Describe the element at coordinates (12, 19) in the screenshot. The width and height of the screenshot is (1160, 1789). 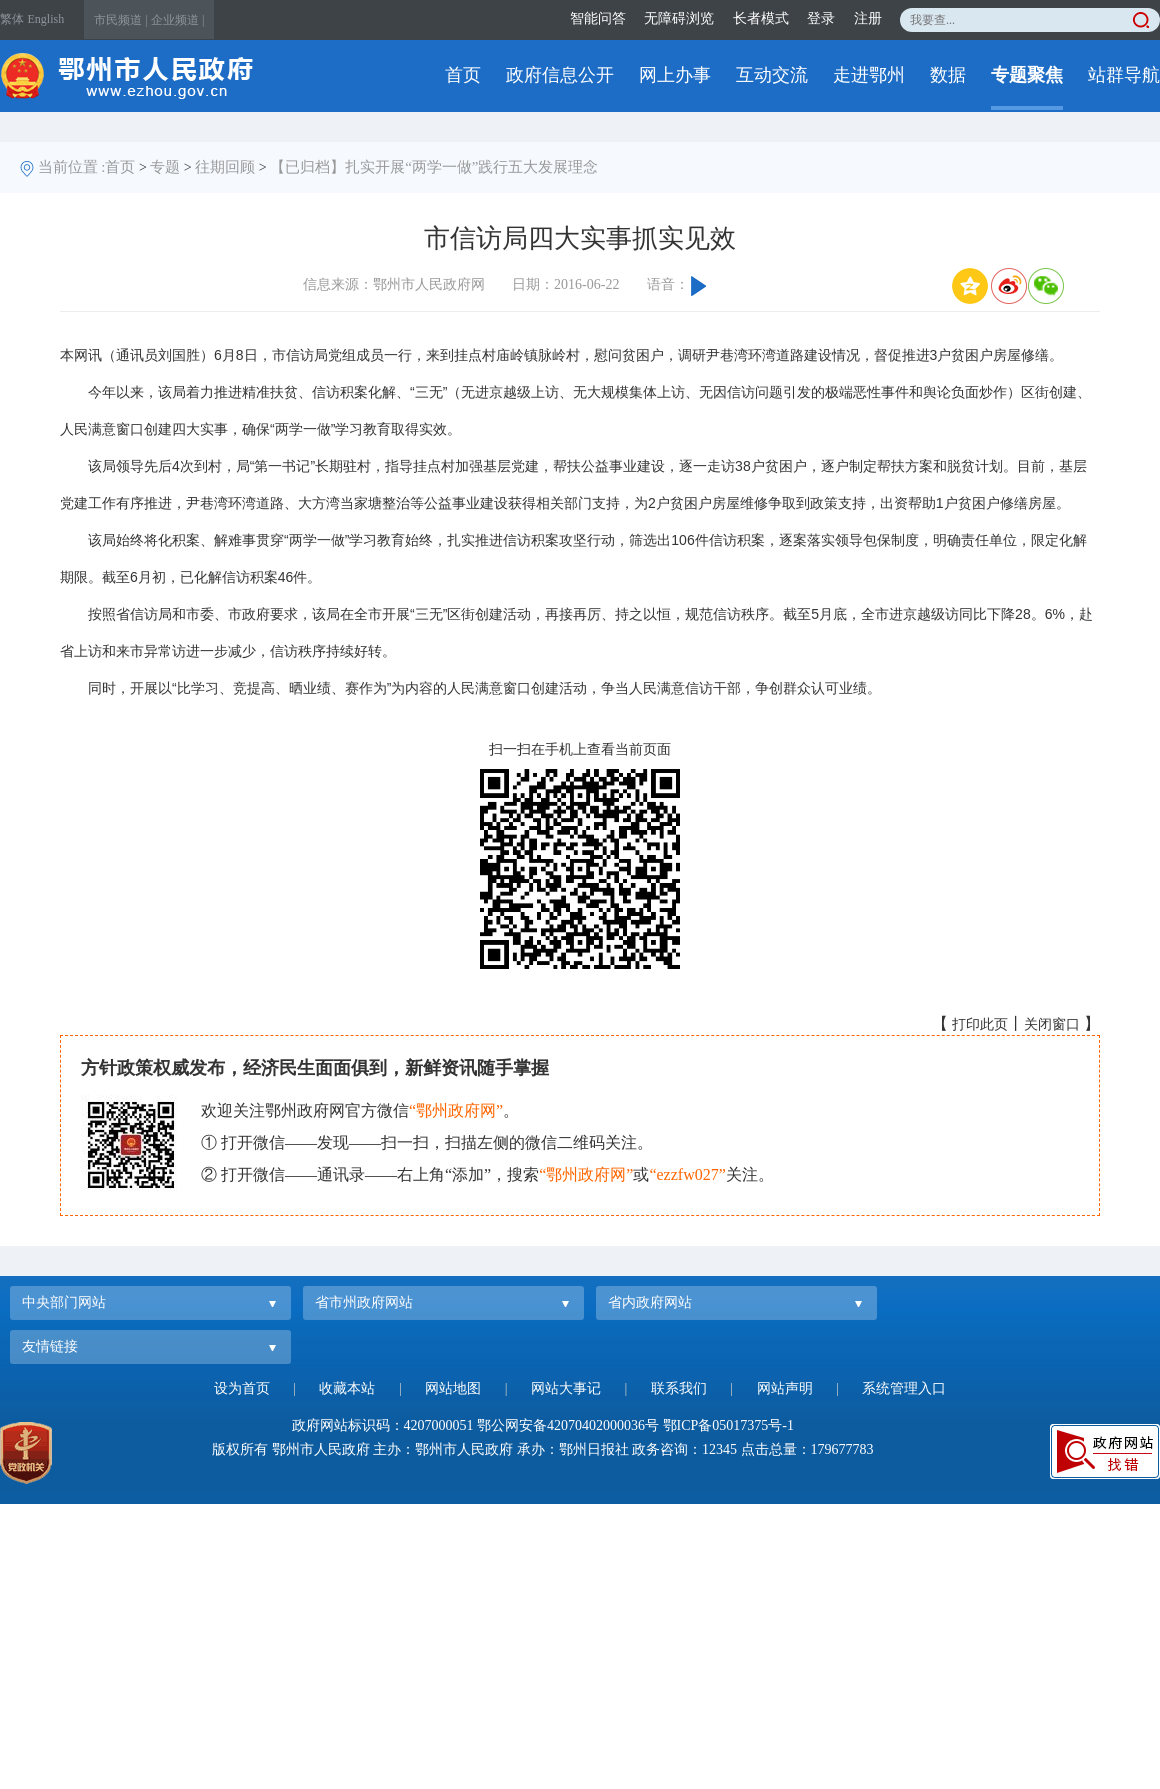
I see `繁体` at that location.